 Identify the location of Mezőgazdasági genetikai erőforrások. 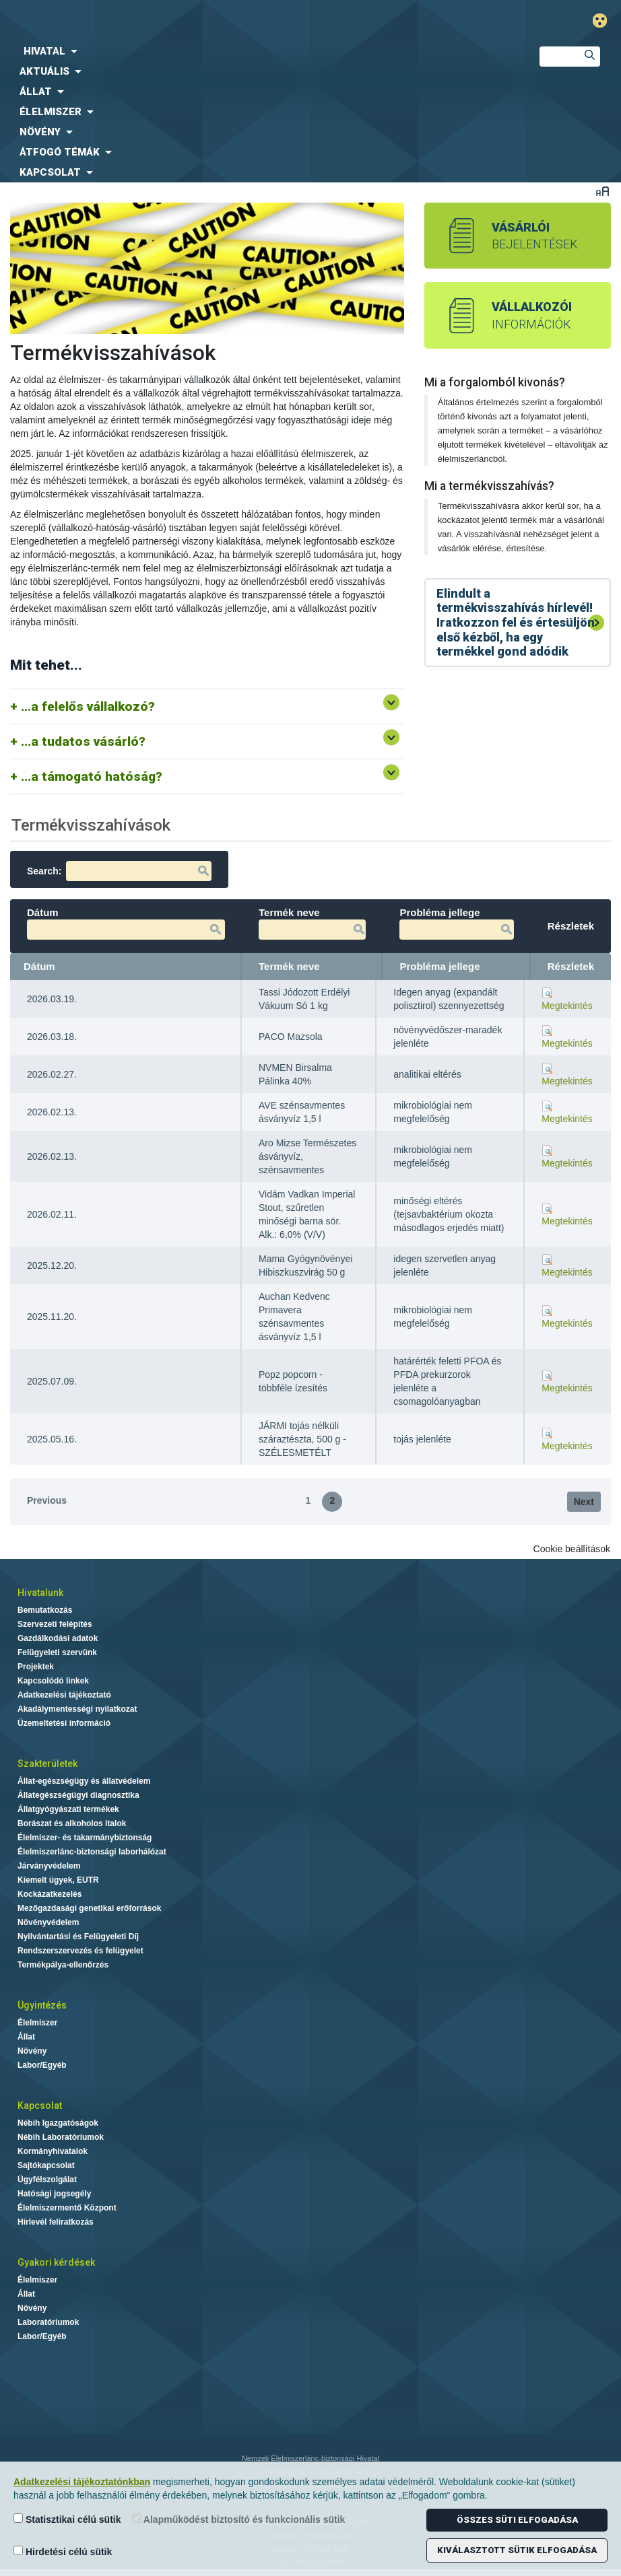
(89, 1908).